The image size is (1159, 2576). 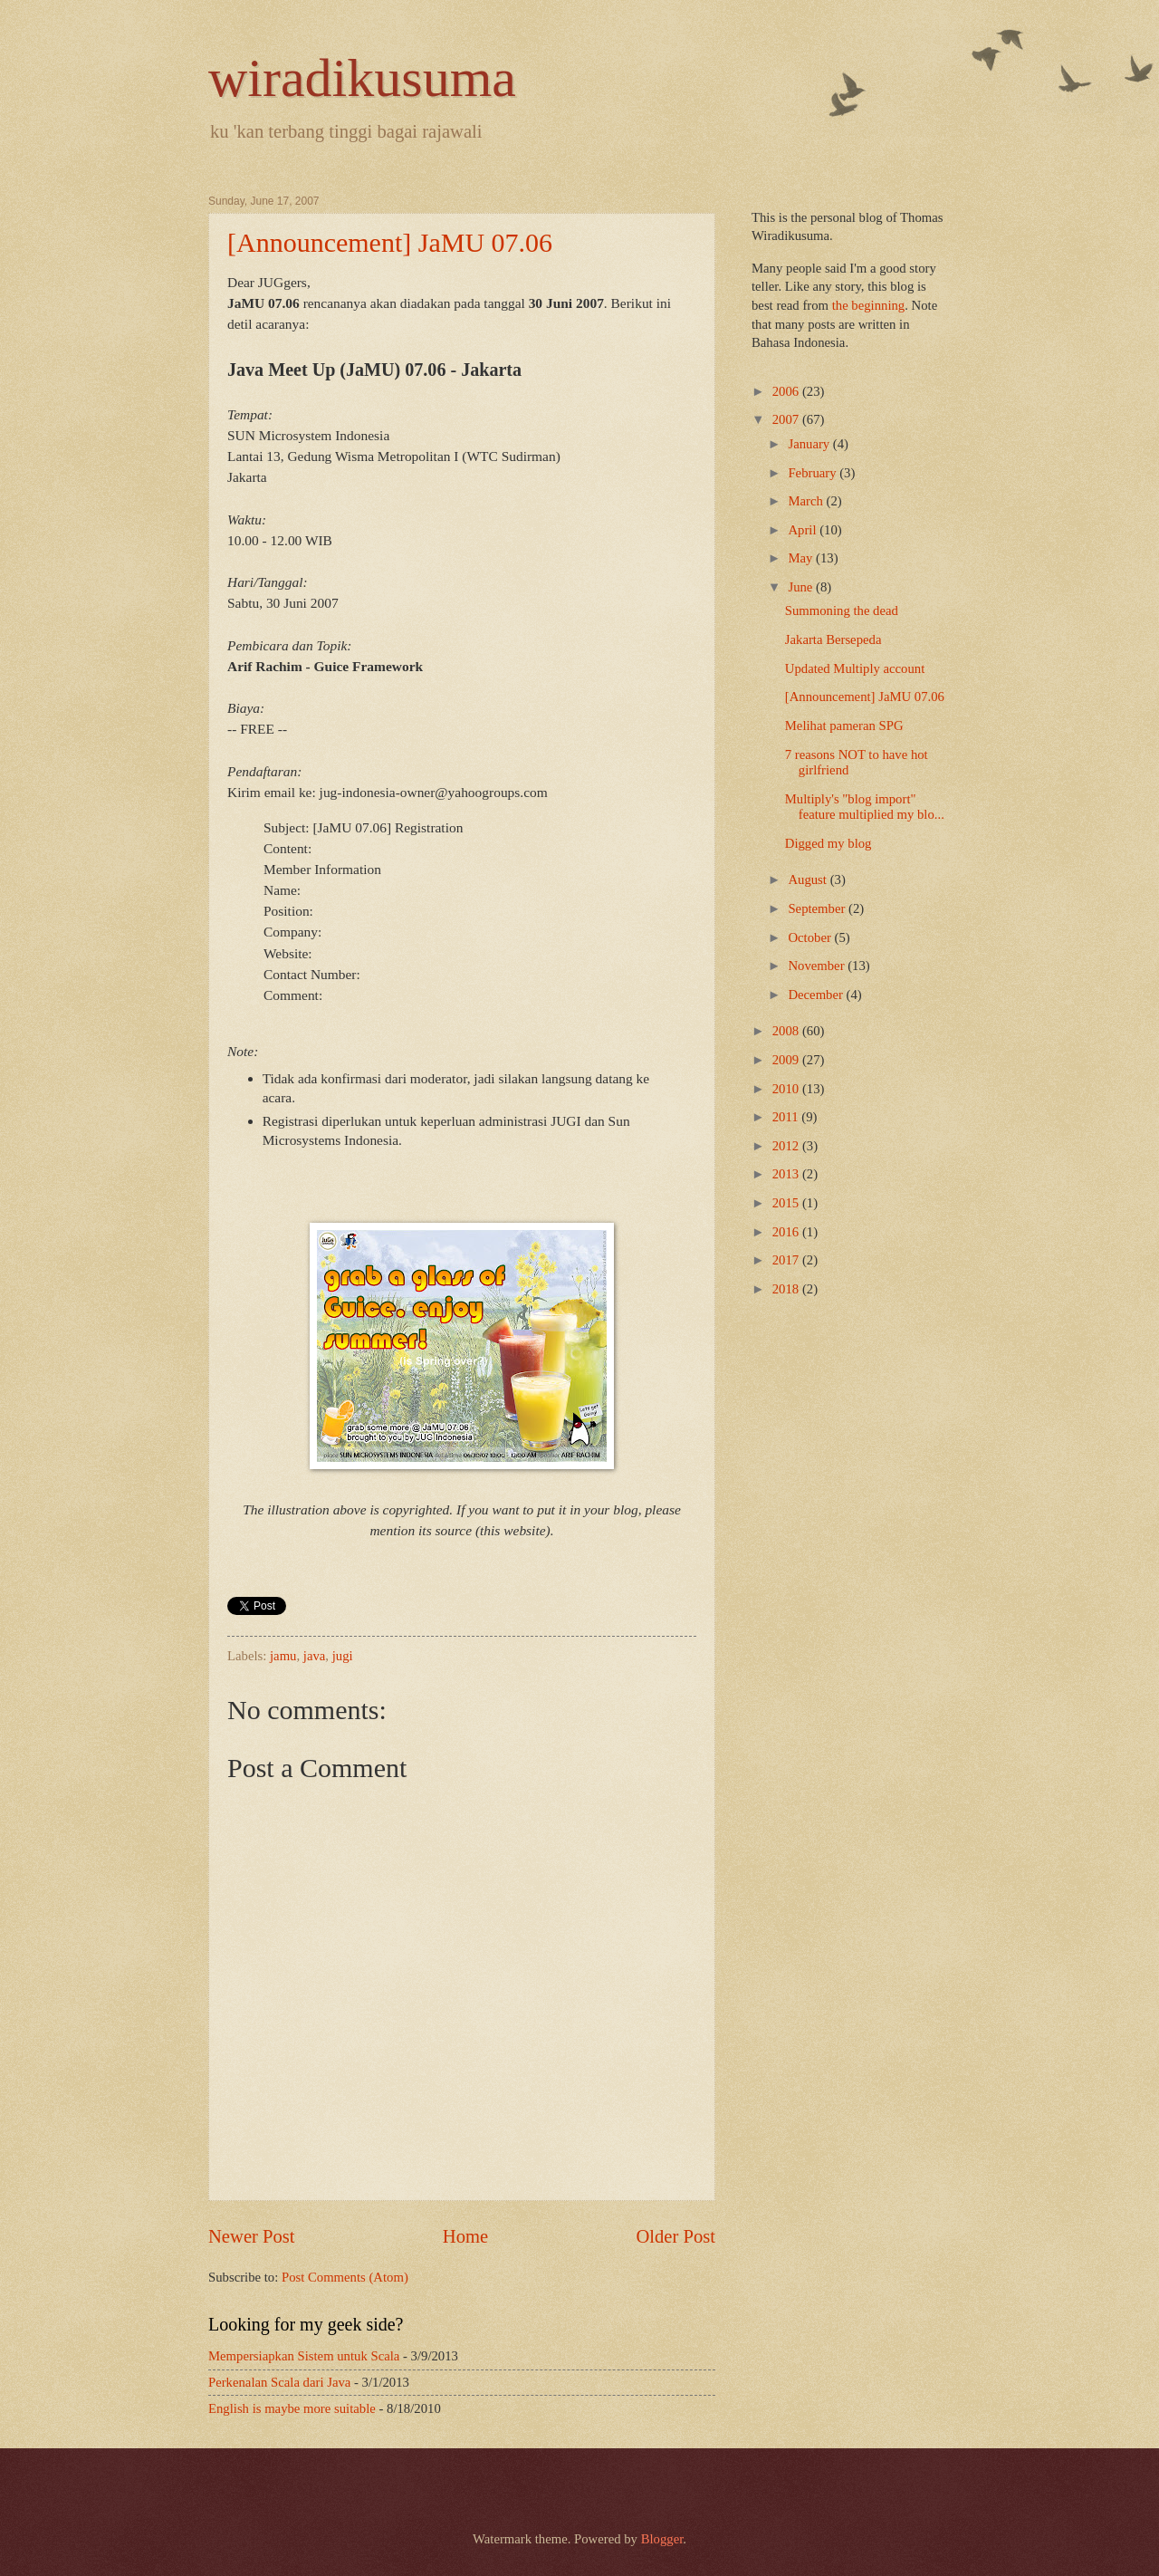 I want to click on Multiply's "blog import" feature multiplied my blo..., so click(x=864, y=807).